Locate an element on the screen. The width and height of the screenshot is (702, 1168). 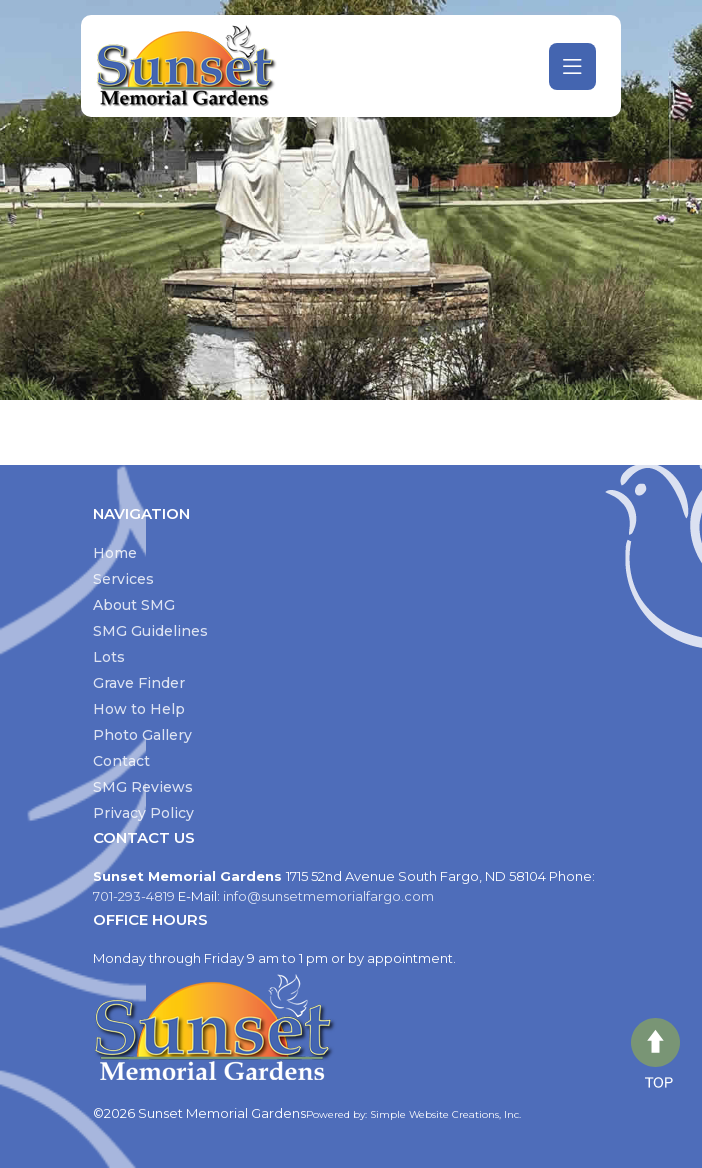
info@sunsetmemorialfargo.com is located at coordinates (328, 896).